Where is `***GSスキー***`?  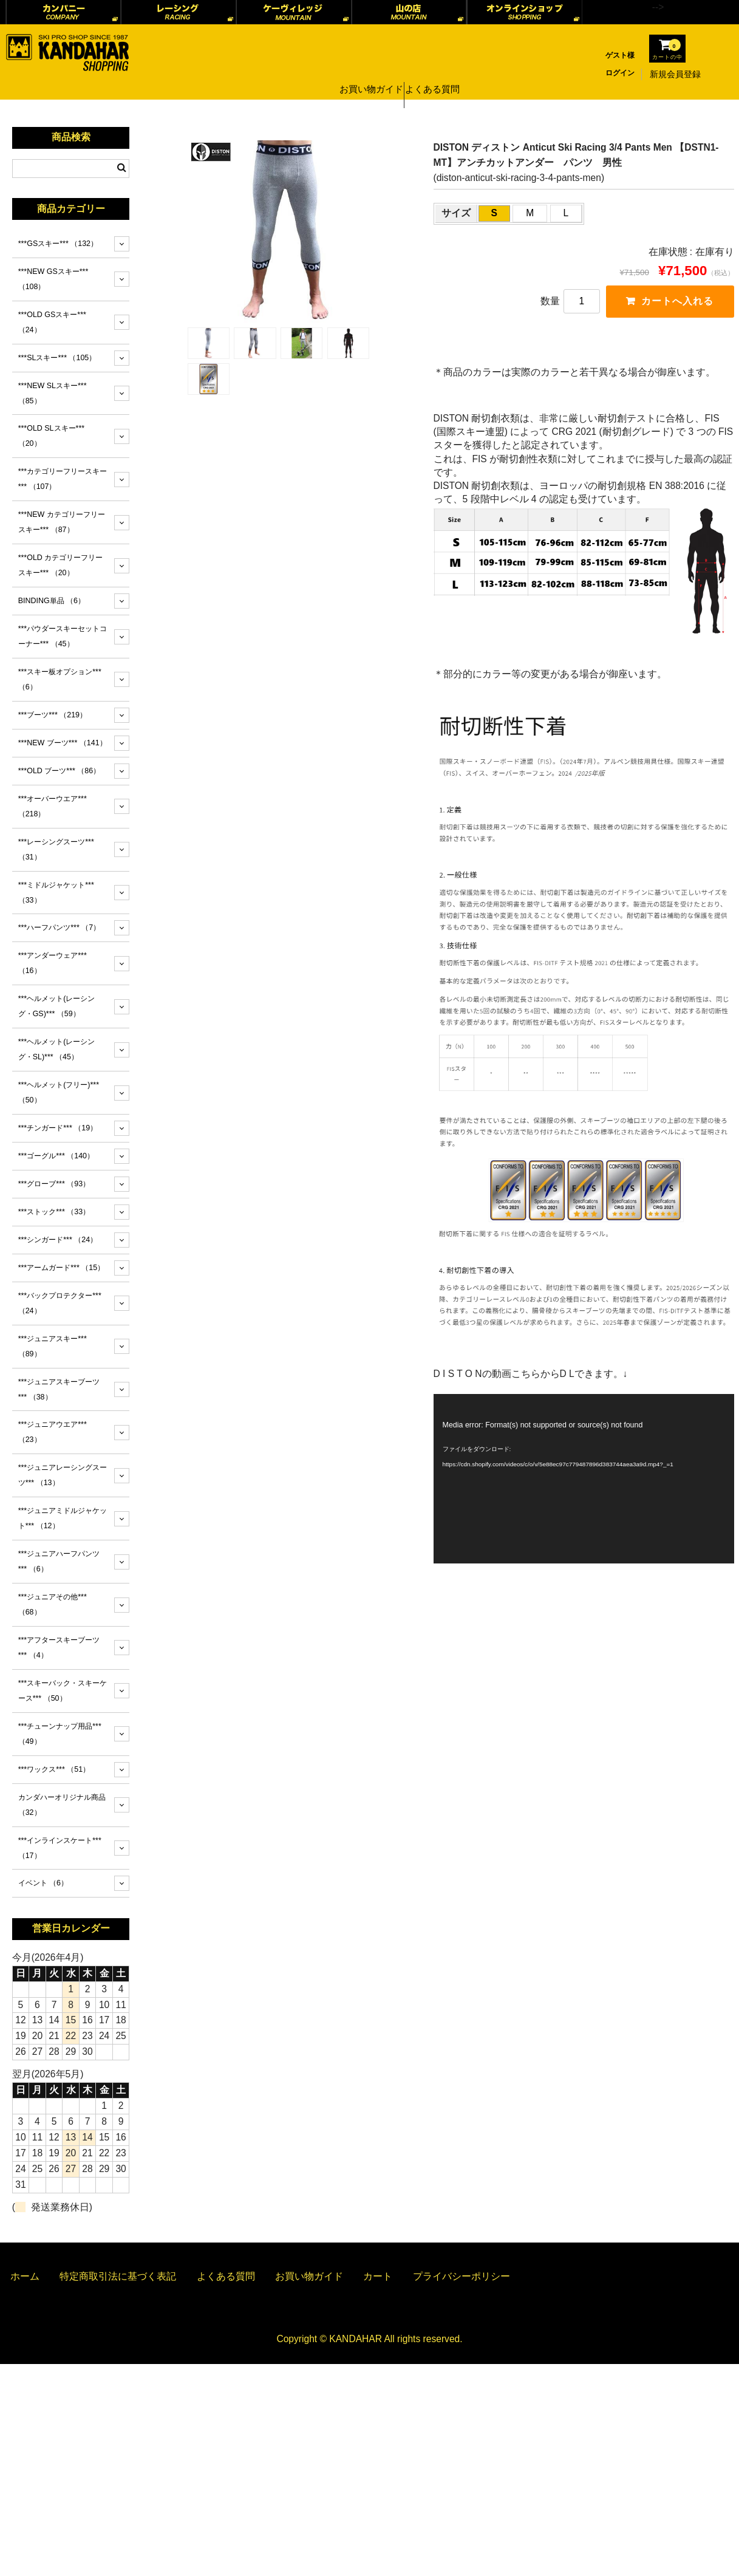 ***GSスキー*** is located at coordinates (58, 243).